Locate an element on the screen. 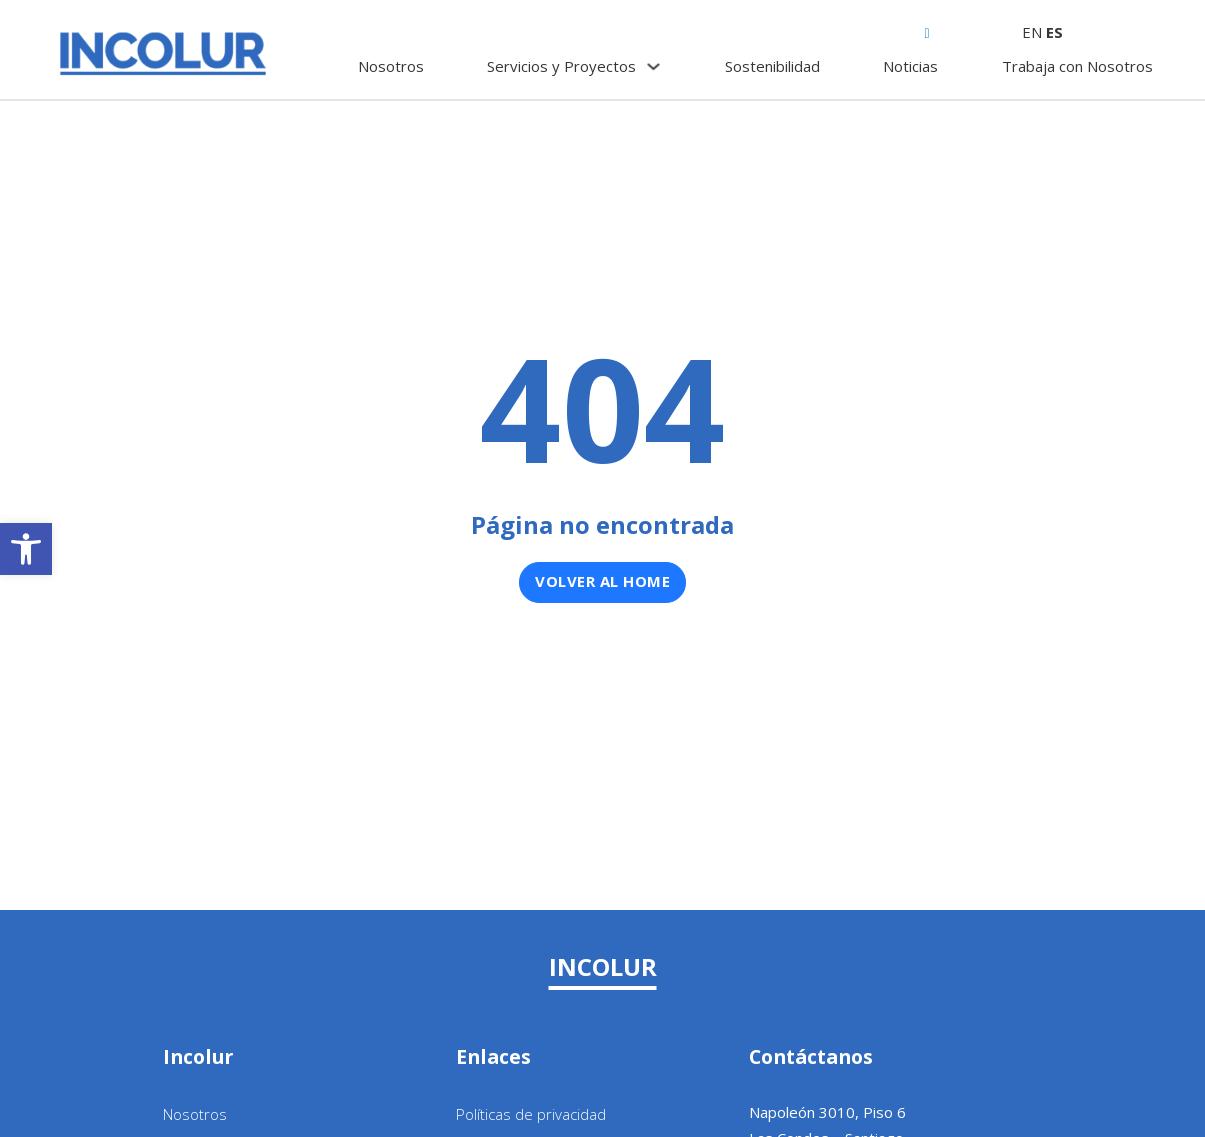 The width and height of the screenshot is (1205, 1137). Noticias [link] is located at coordinates (910, 66).